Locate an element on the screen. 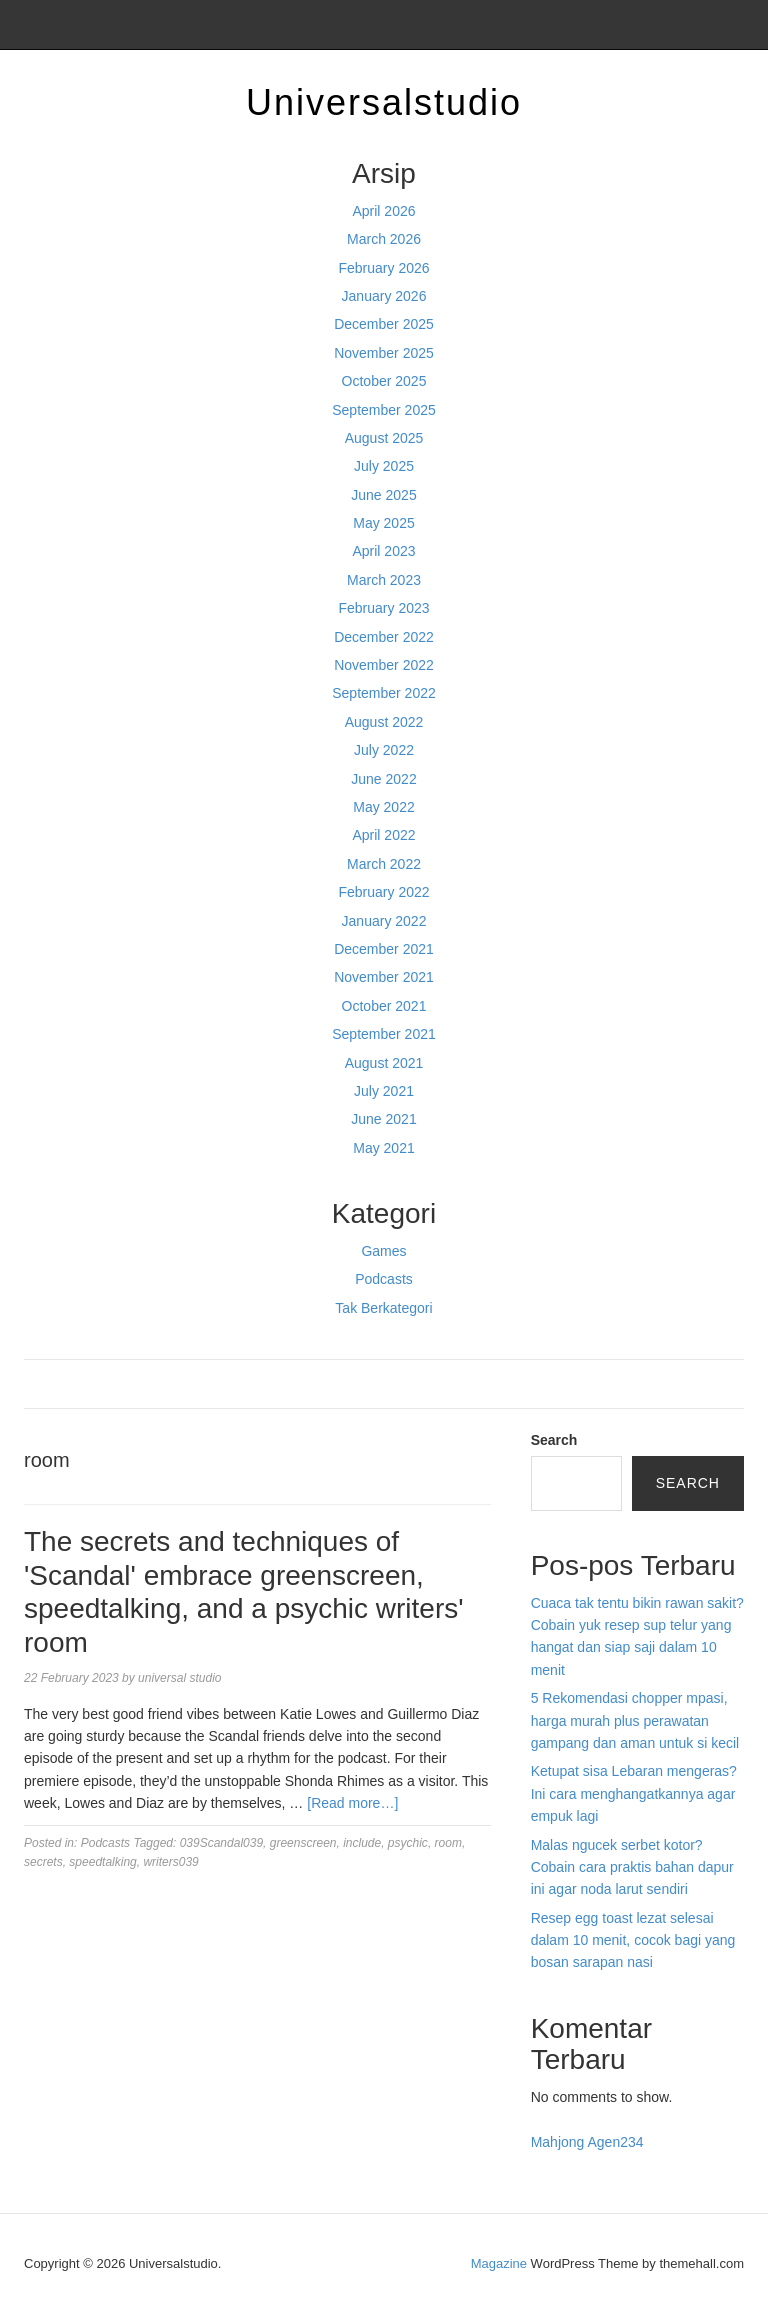 The width and height of the screenshot is (768, 2315). Resep egg toast lezat selesai dalam 10 menit, cocok bagi yang bosan sarapan nasi is located at coordinates (633, 1940).